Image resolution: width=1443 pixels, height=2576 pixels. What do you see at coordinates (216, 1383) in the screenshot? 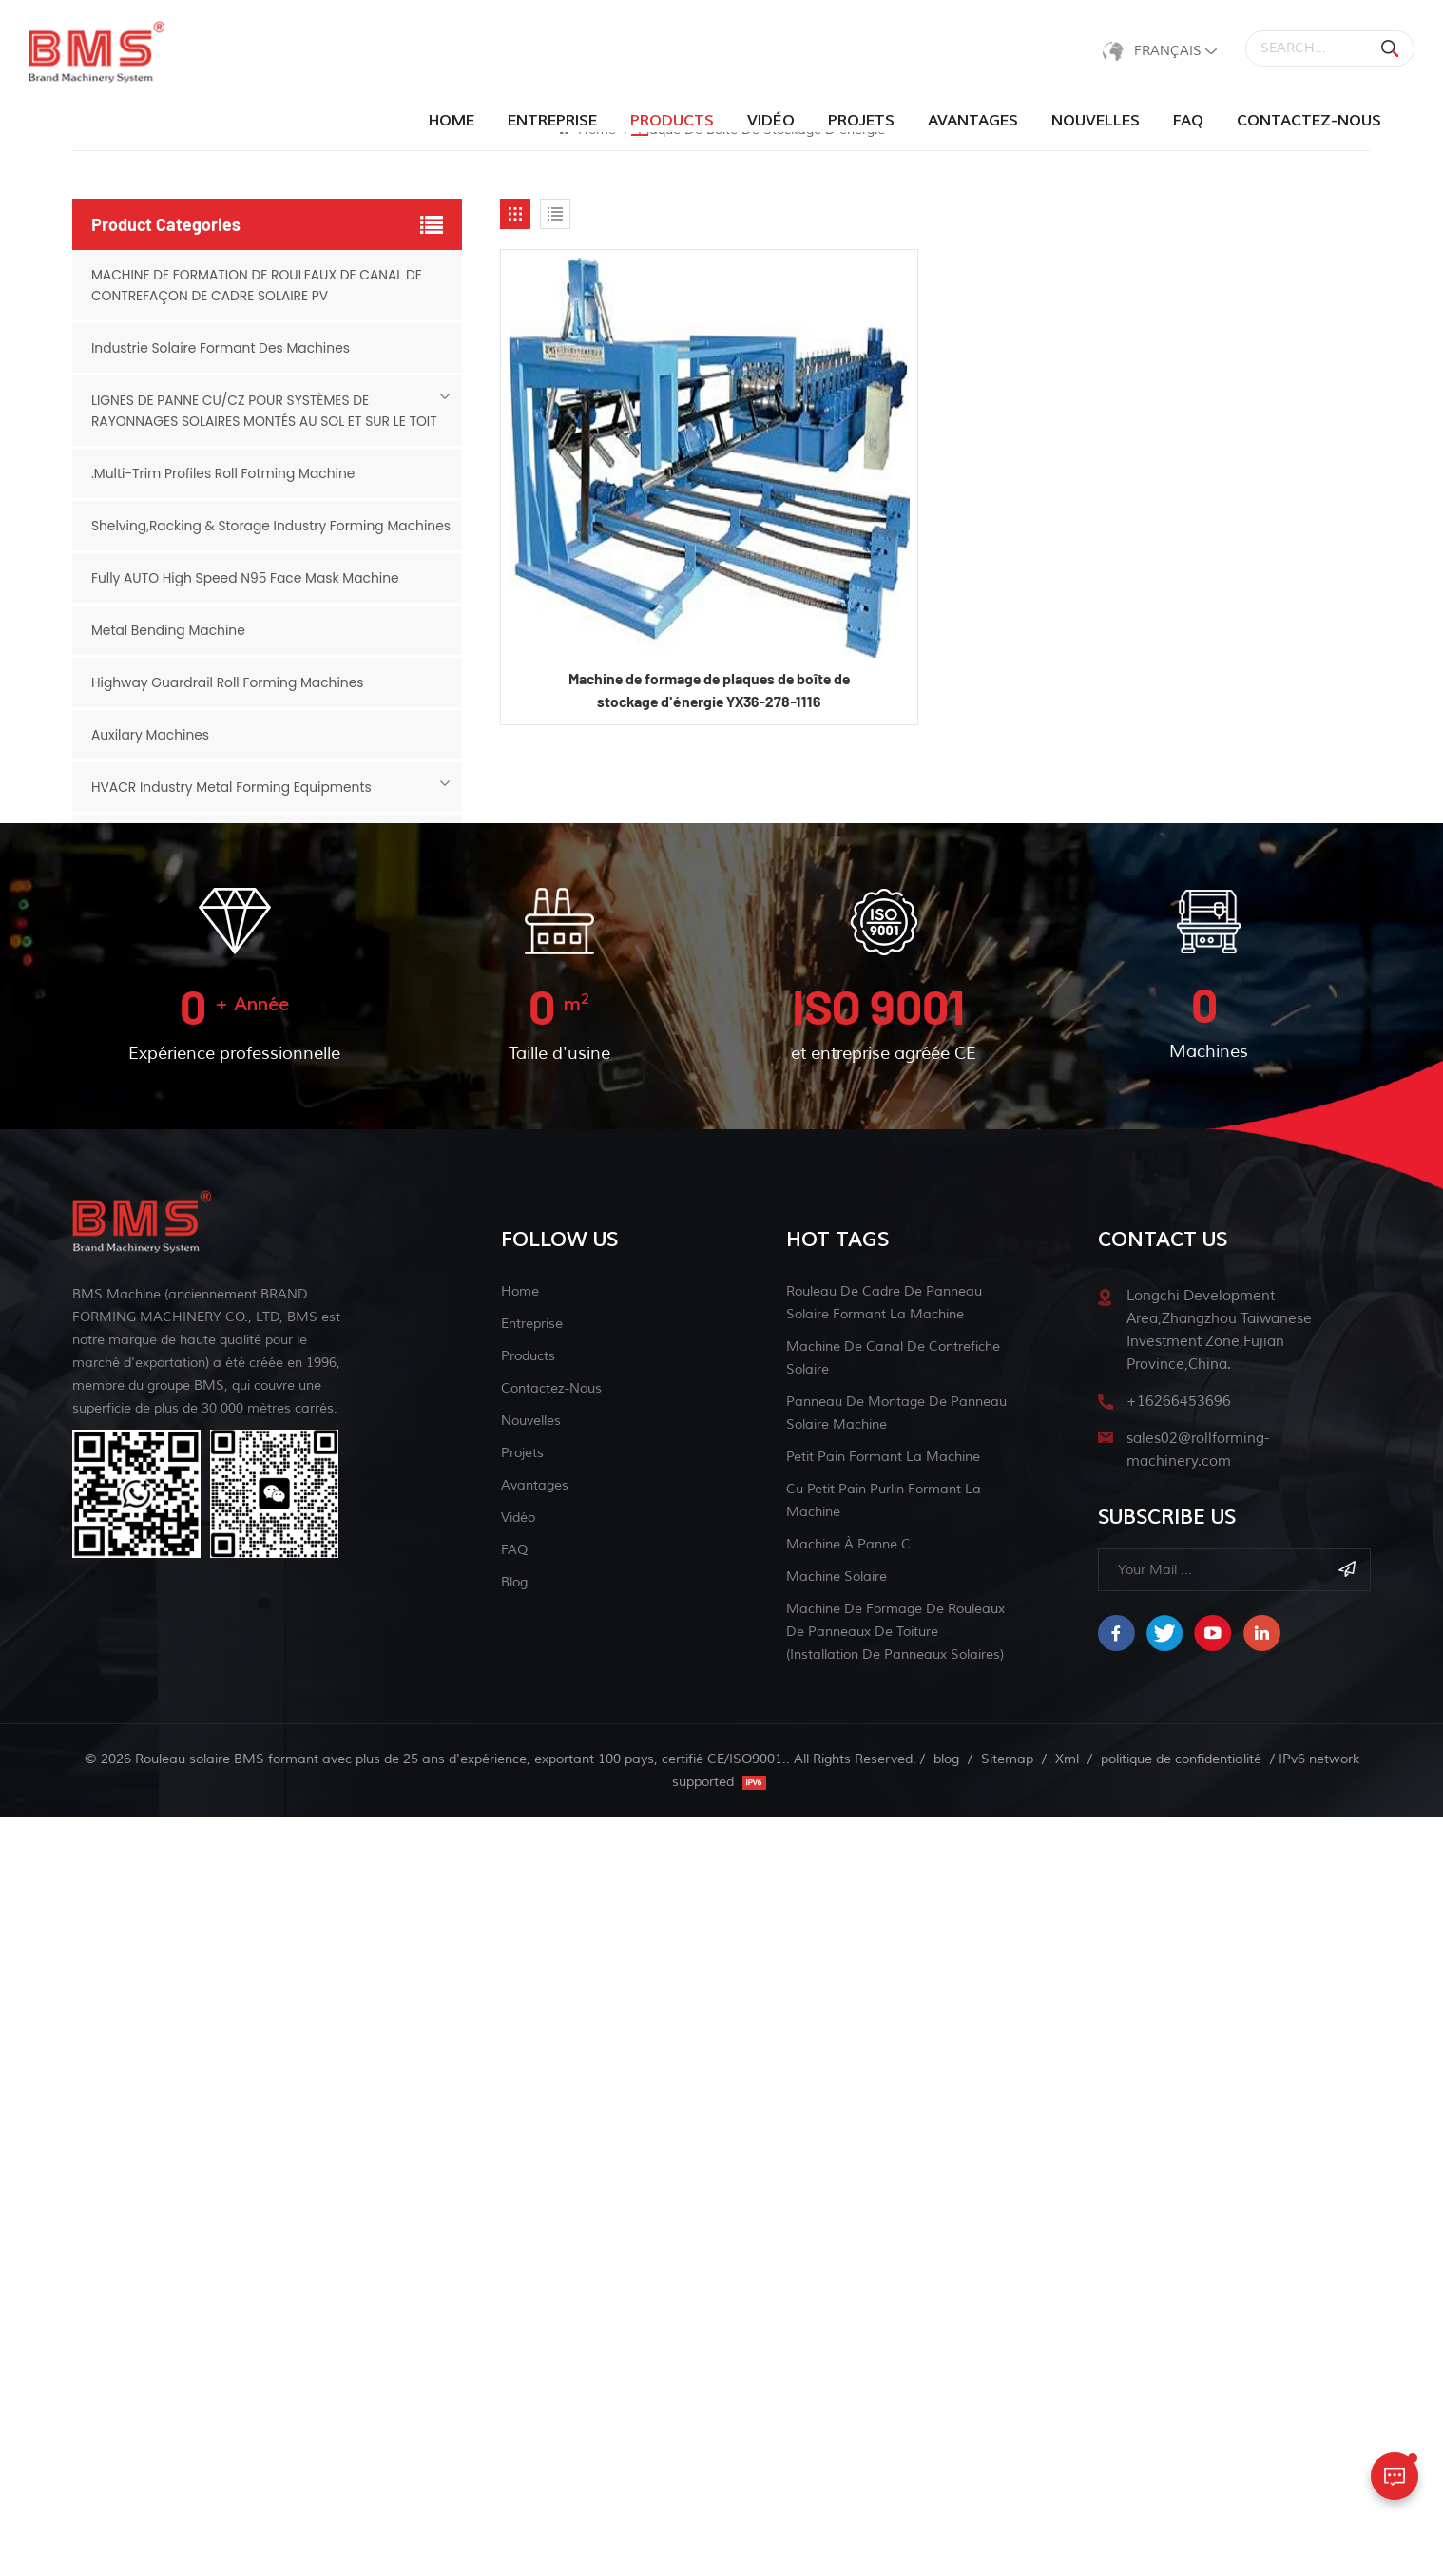
I see `Slitting & Cut-to-length Machine Line` at bounding box center [216, 1383].